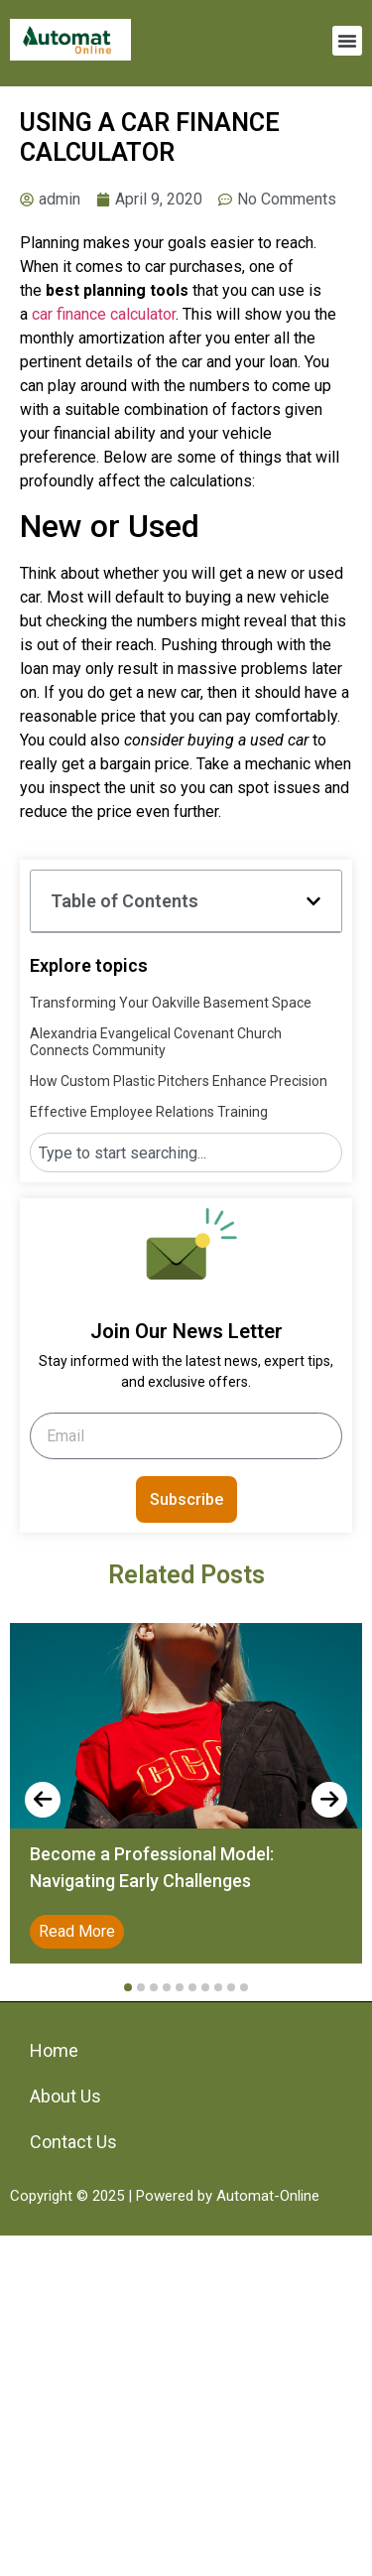 This screenshot has height=2576, width=372. I want to click on Transforming Your Oakville Basement Space, so click(170, 1003).